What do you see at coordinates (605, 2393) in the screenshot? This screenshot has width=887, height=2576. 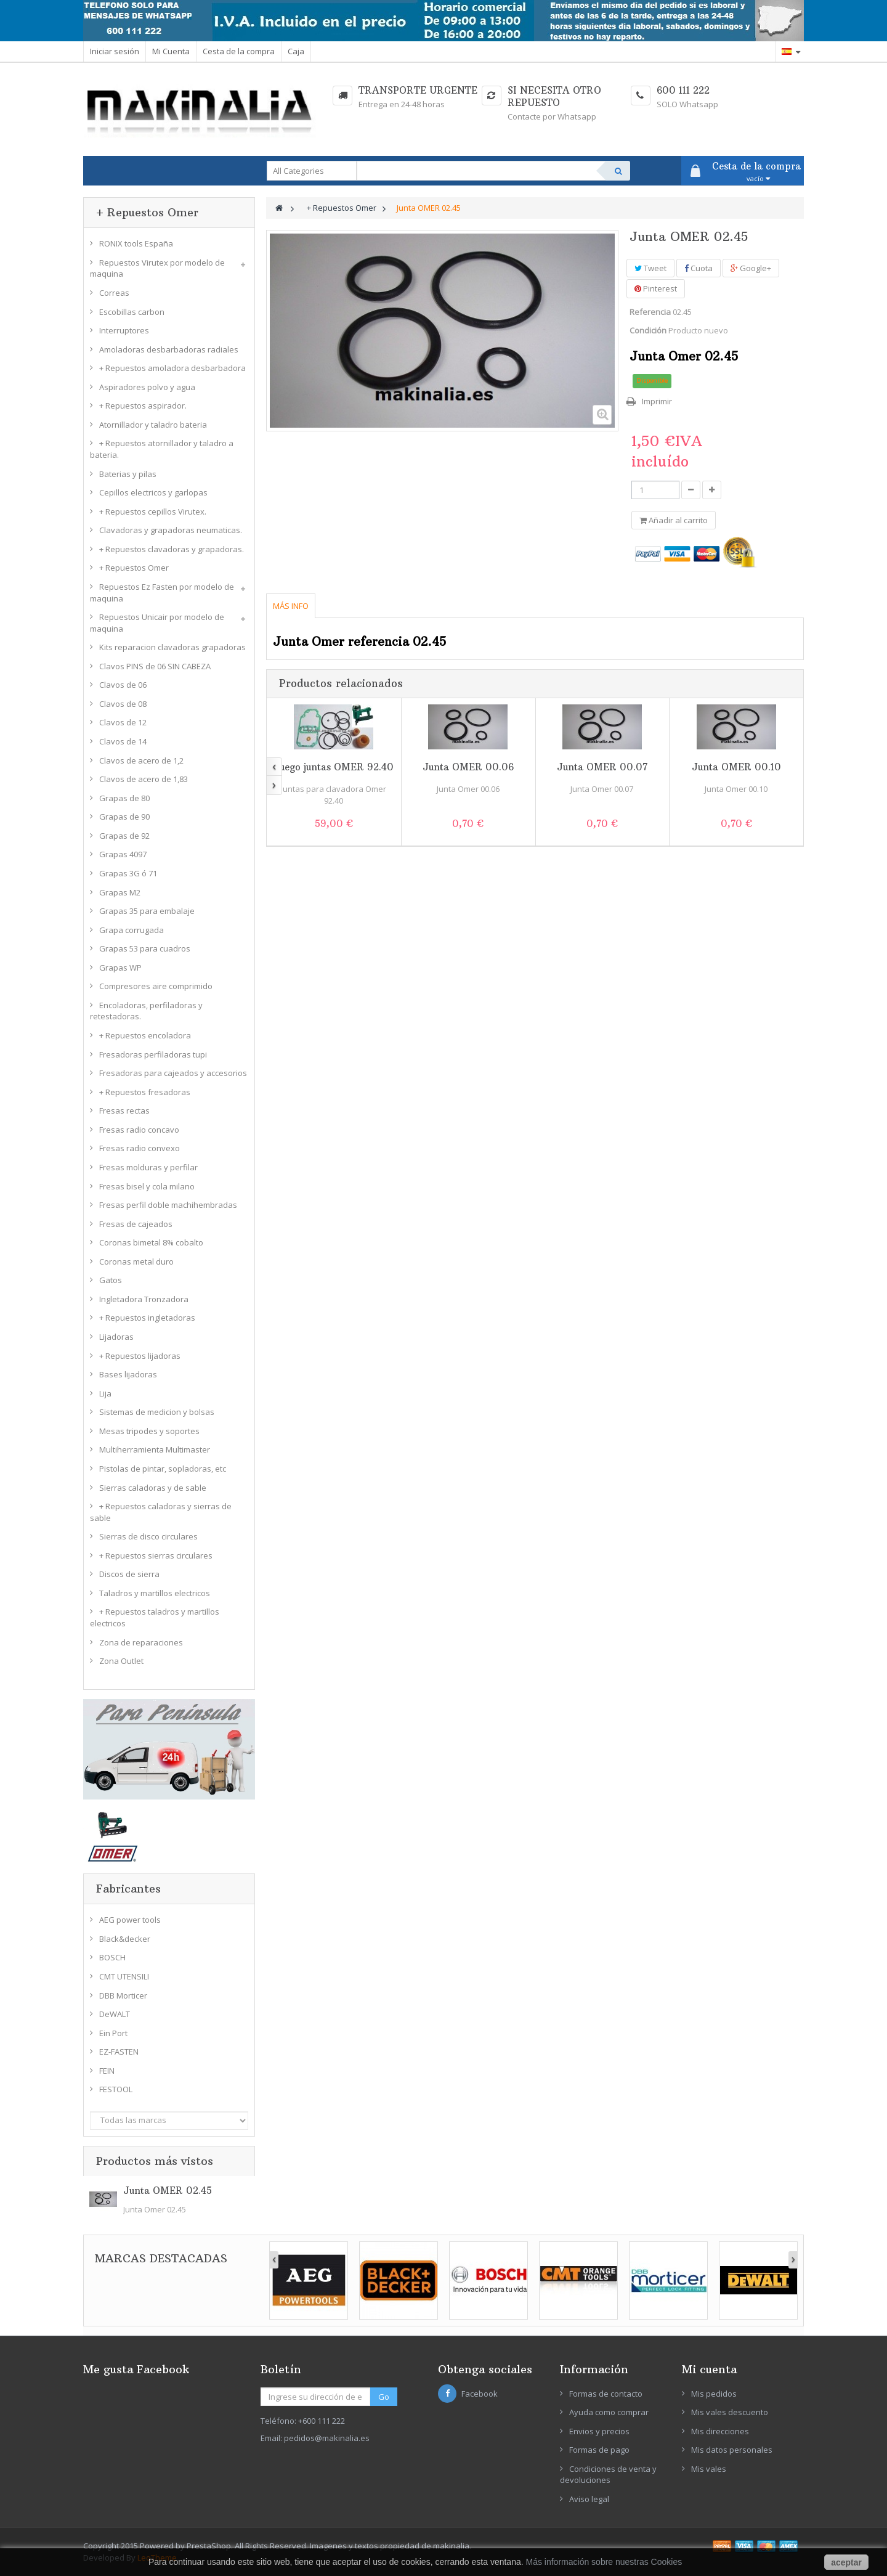 I see `Formas de contacto` at bounding box center [605, 2393].